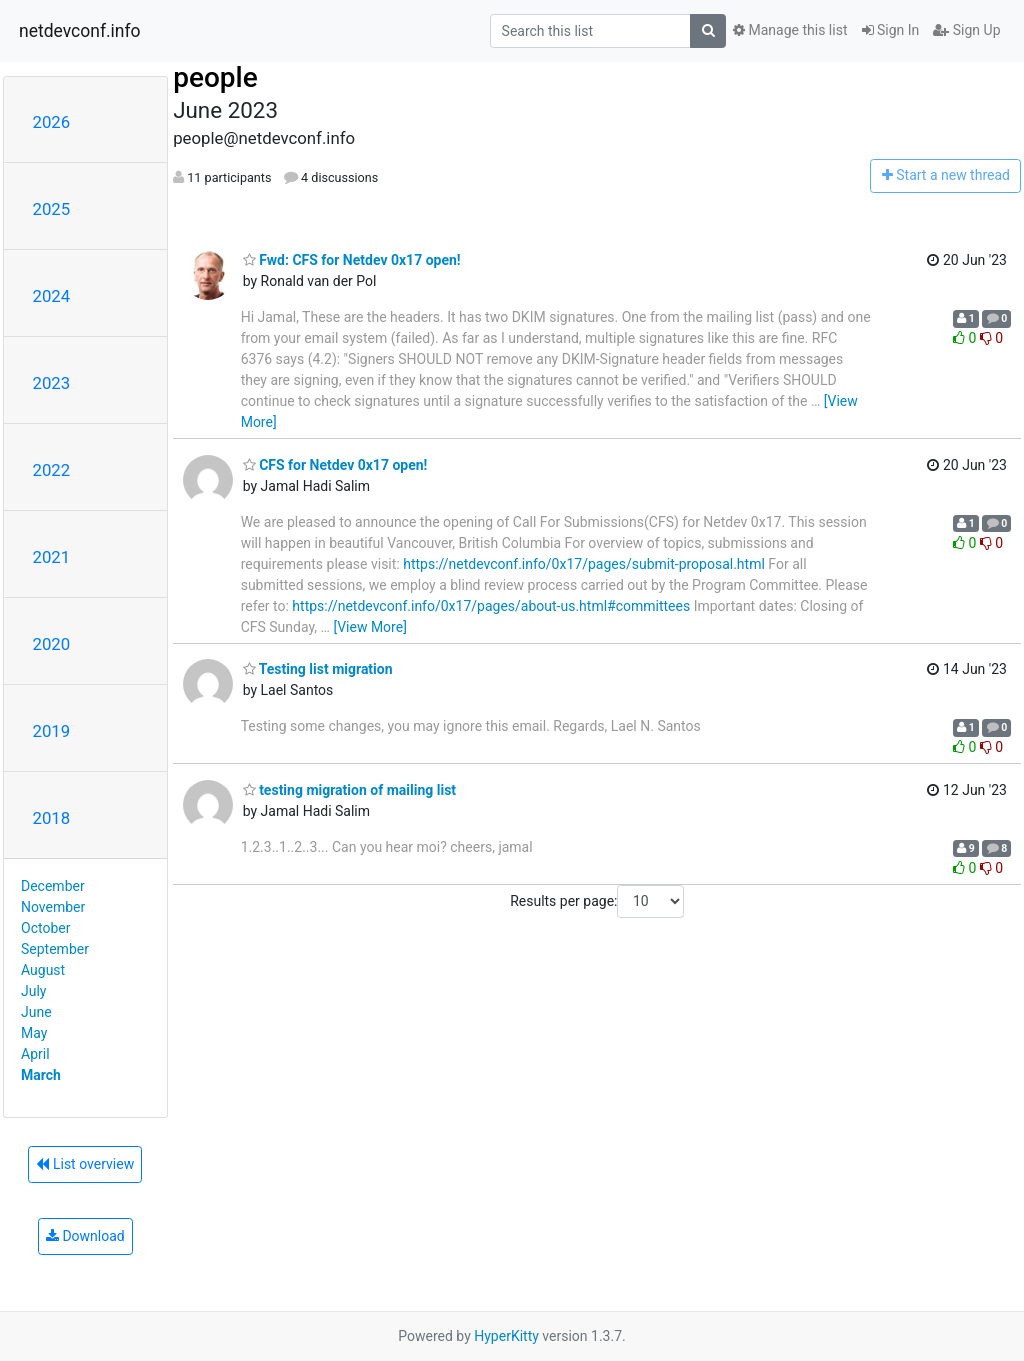 This screenshot has width=1024, height=1361. What do you see at coordinates (584, 564) in the screenshot?
I see `https://netdevconf.info/0x17/pages/submit-proposal.html` at bounding box center [584, 564].